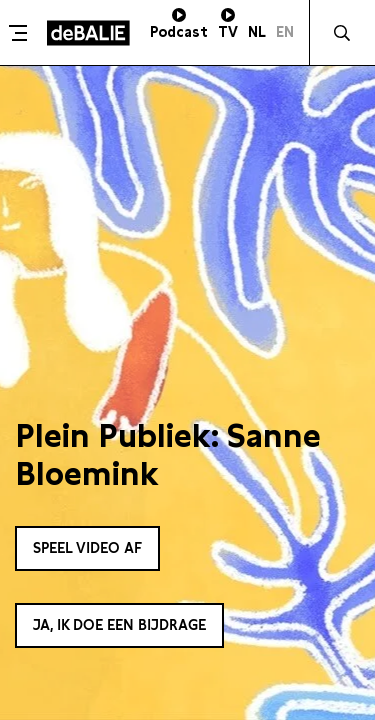 The height and width of the screenshot is (720, 375). Describe the element at coordinates (285, 32) in the screenshot. I see `EN [Visit English page]` at that location.